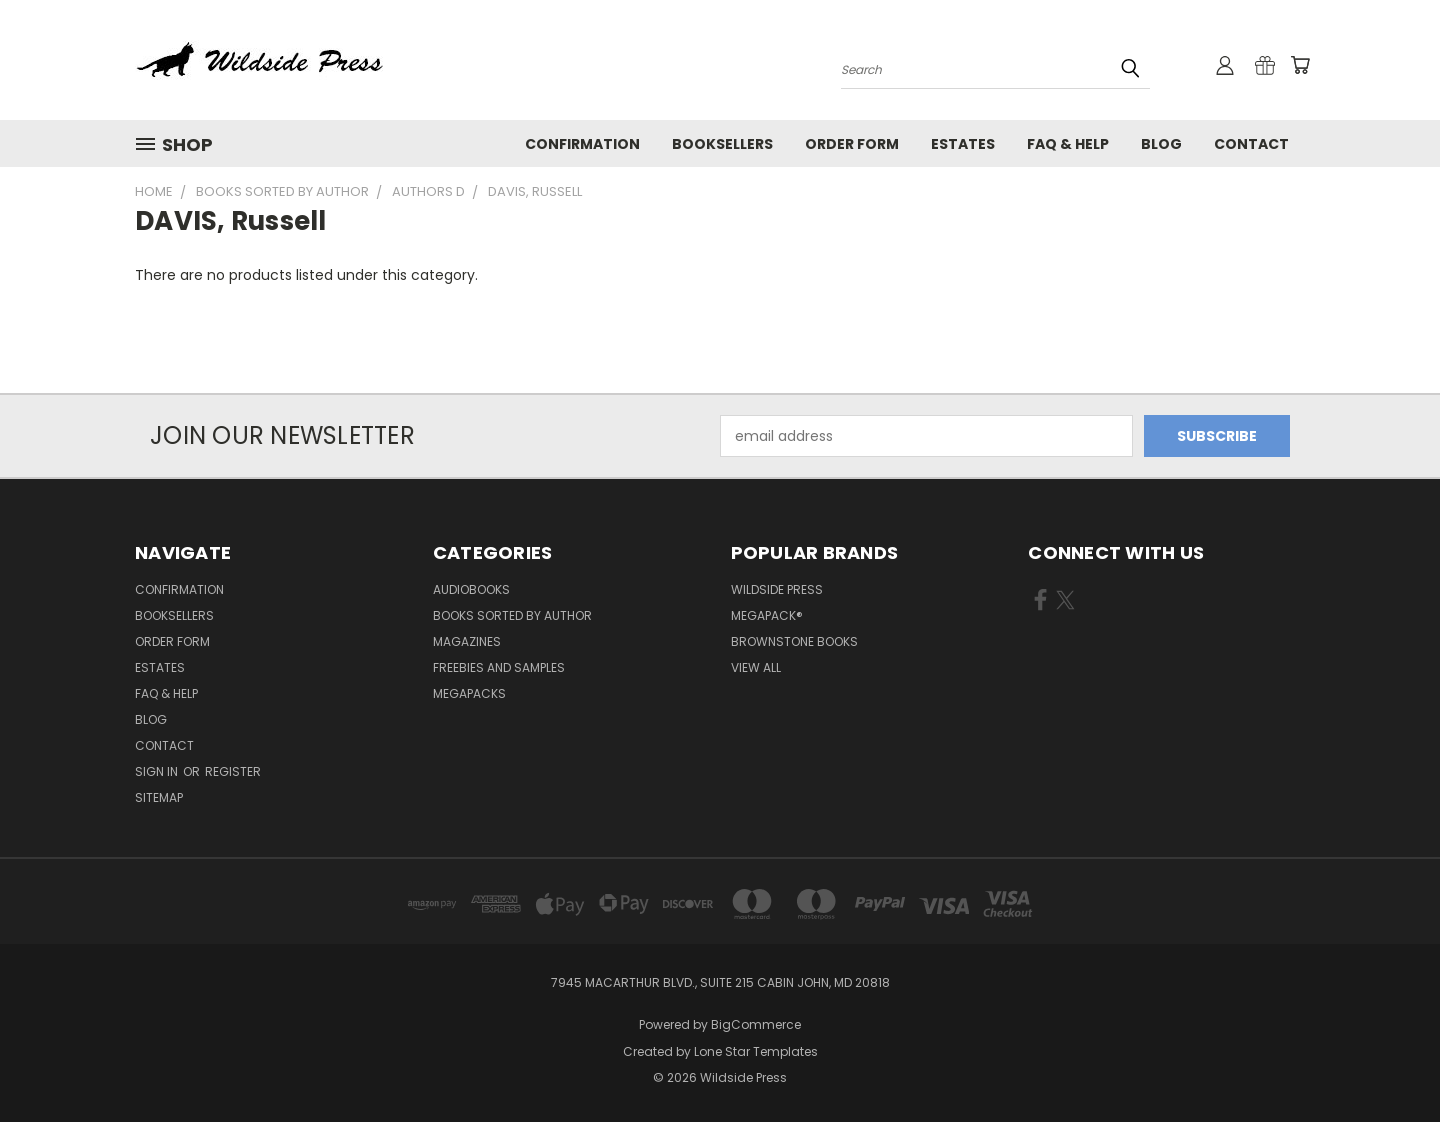  Describe the element at coordinates (499, 667) in the screenshot. I see `Freebies and Samples` at that location.